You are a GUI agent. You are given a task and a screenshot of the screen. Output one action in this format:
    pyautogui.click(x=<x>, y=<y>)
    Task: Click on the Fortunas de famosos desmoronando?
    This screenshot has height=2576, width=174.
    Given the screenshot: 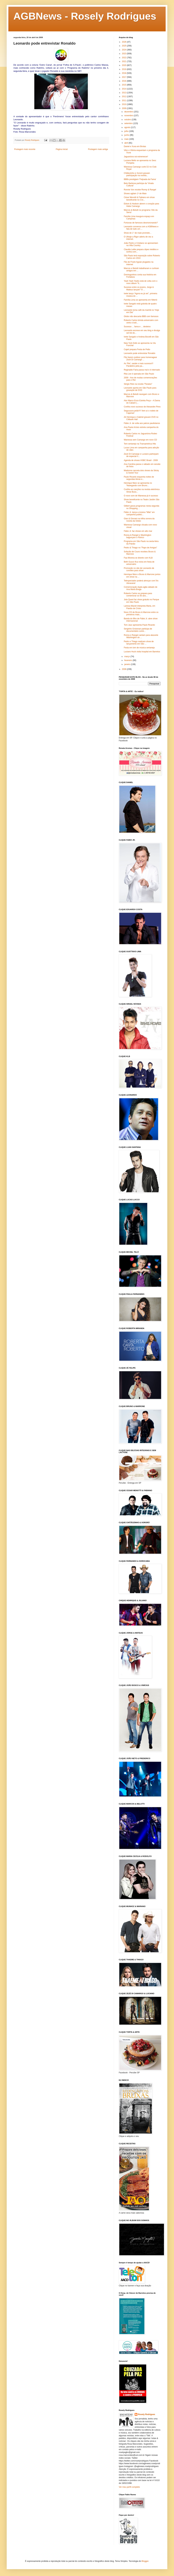 What is the action you would take?
    pyautogui.click(x=141, y=223)
    